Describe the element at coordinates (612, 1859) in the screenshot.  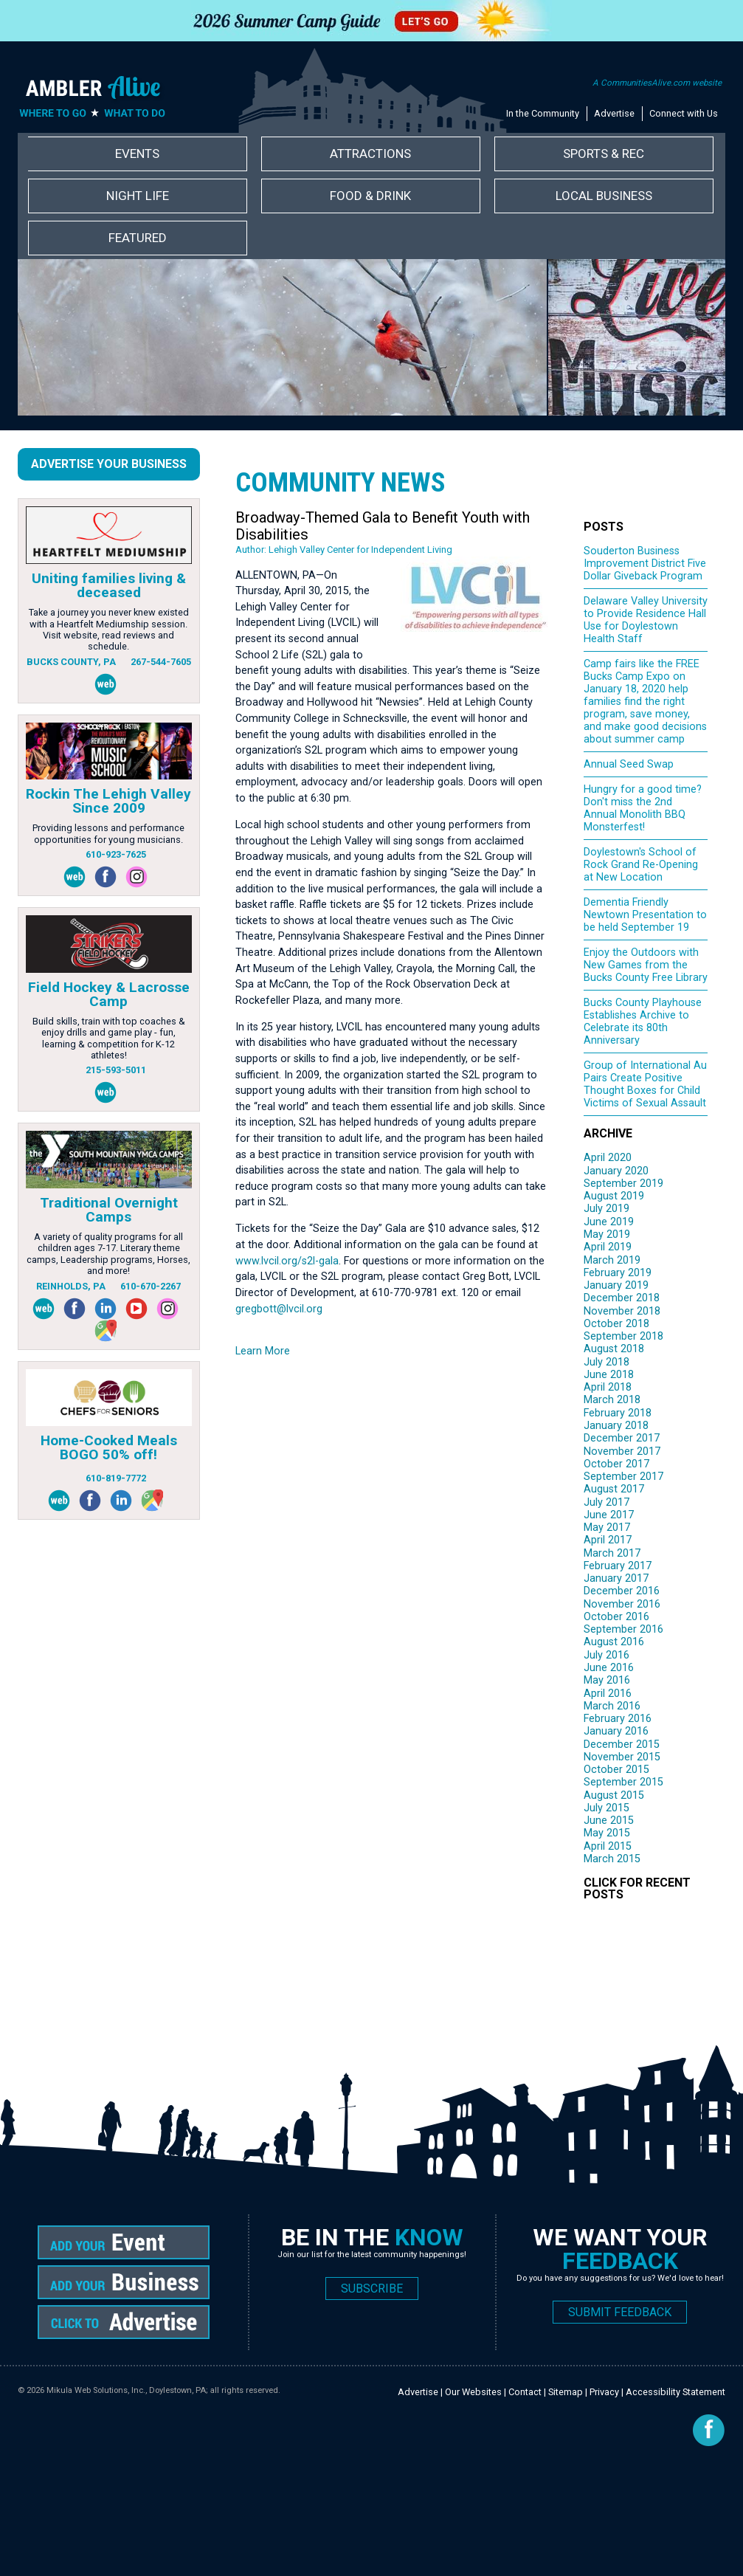
I see `March 2015` at that location.